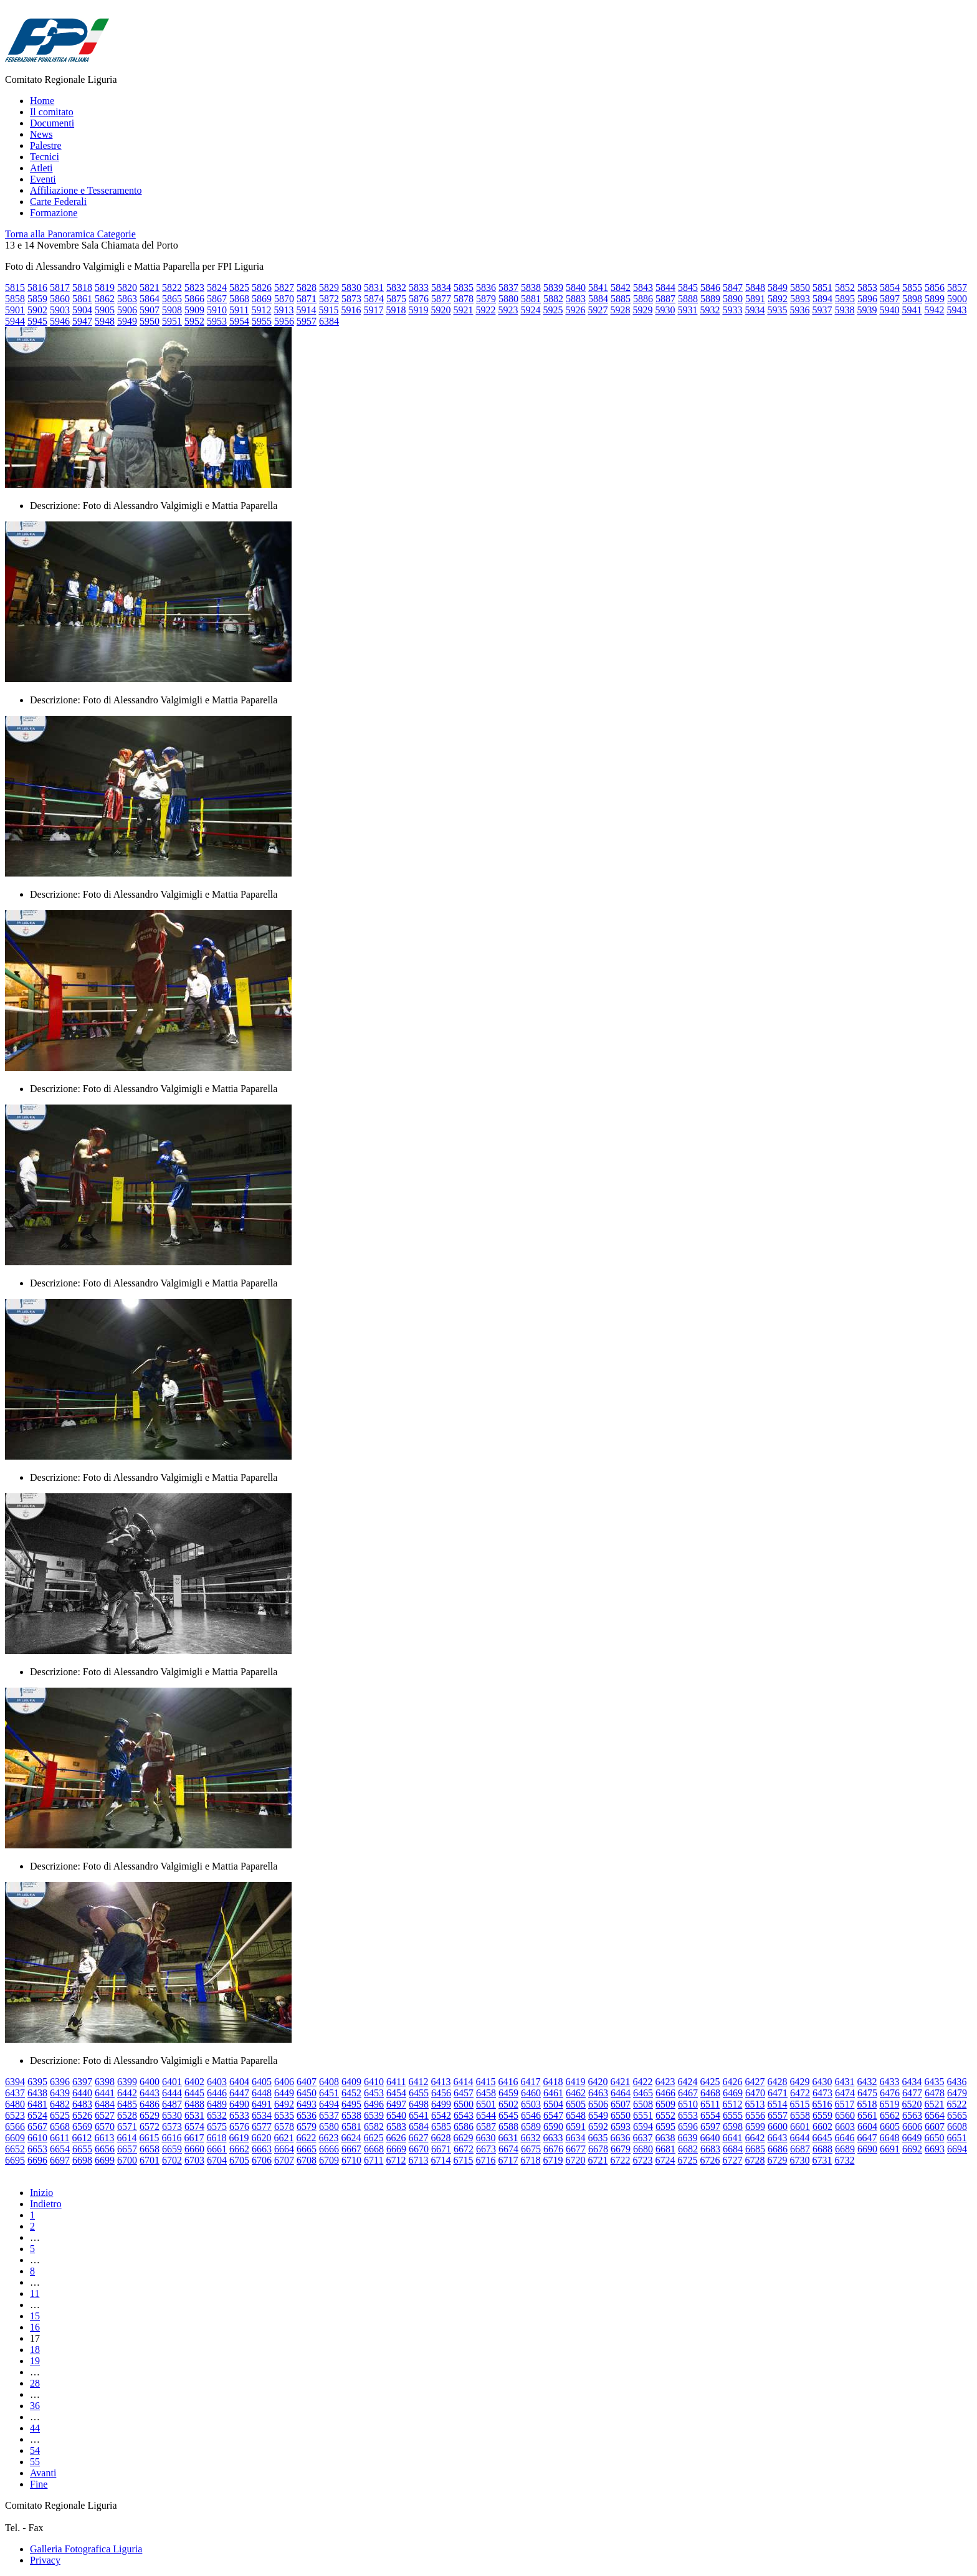 The height and width of the screenshot is (2576, 977). I want to click on 6684, so click(733, 2149).